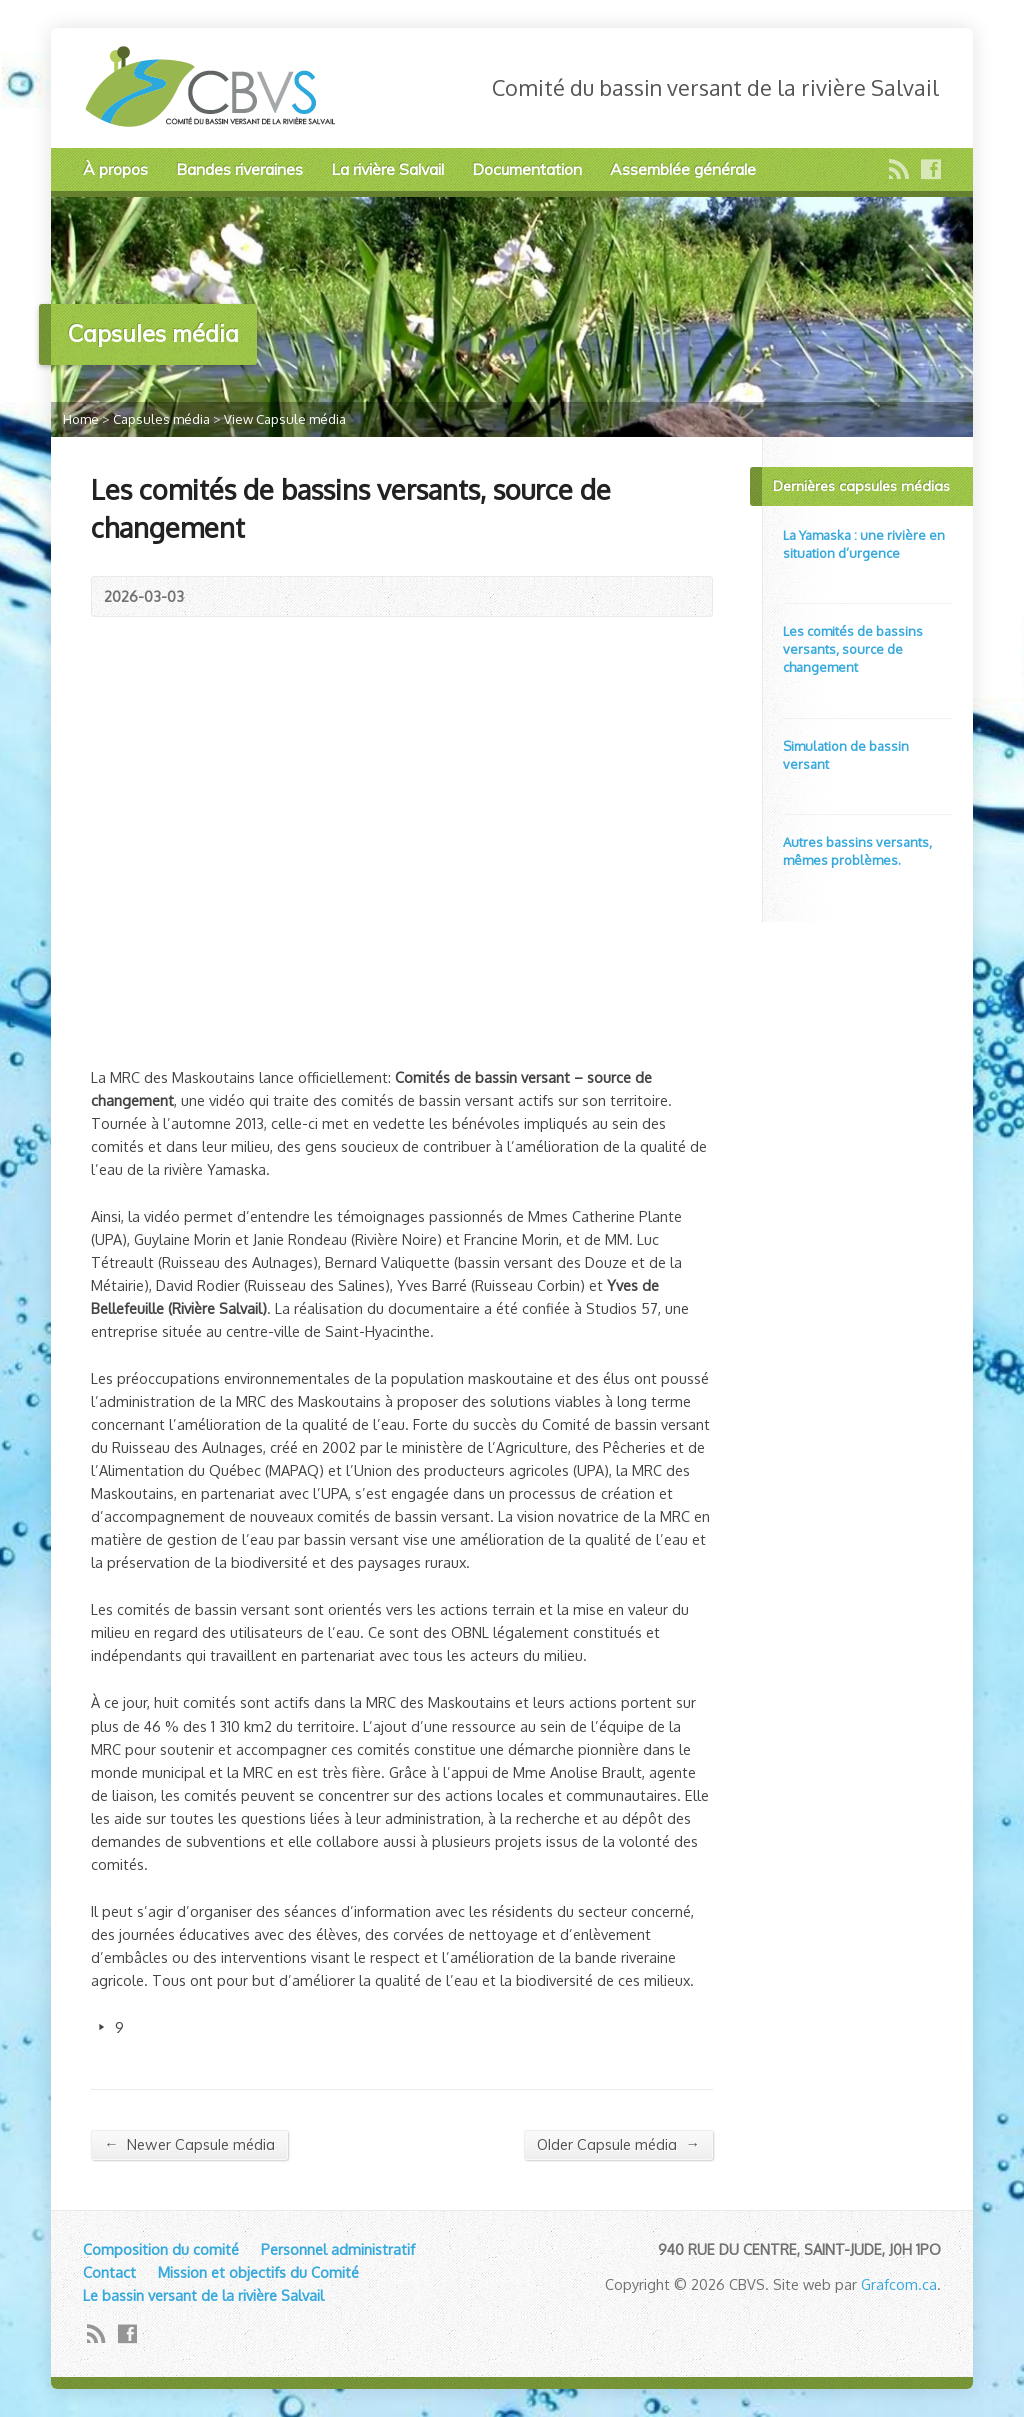 This screenshot has width=1024, height=2417. Describe the element at coordinates (258, 2272) in the screenshot. I see `Mission et objectifs du Comité` at that location.